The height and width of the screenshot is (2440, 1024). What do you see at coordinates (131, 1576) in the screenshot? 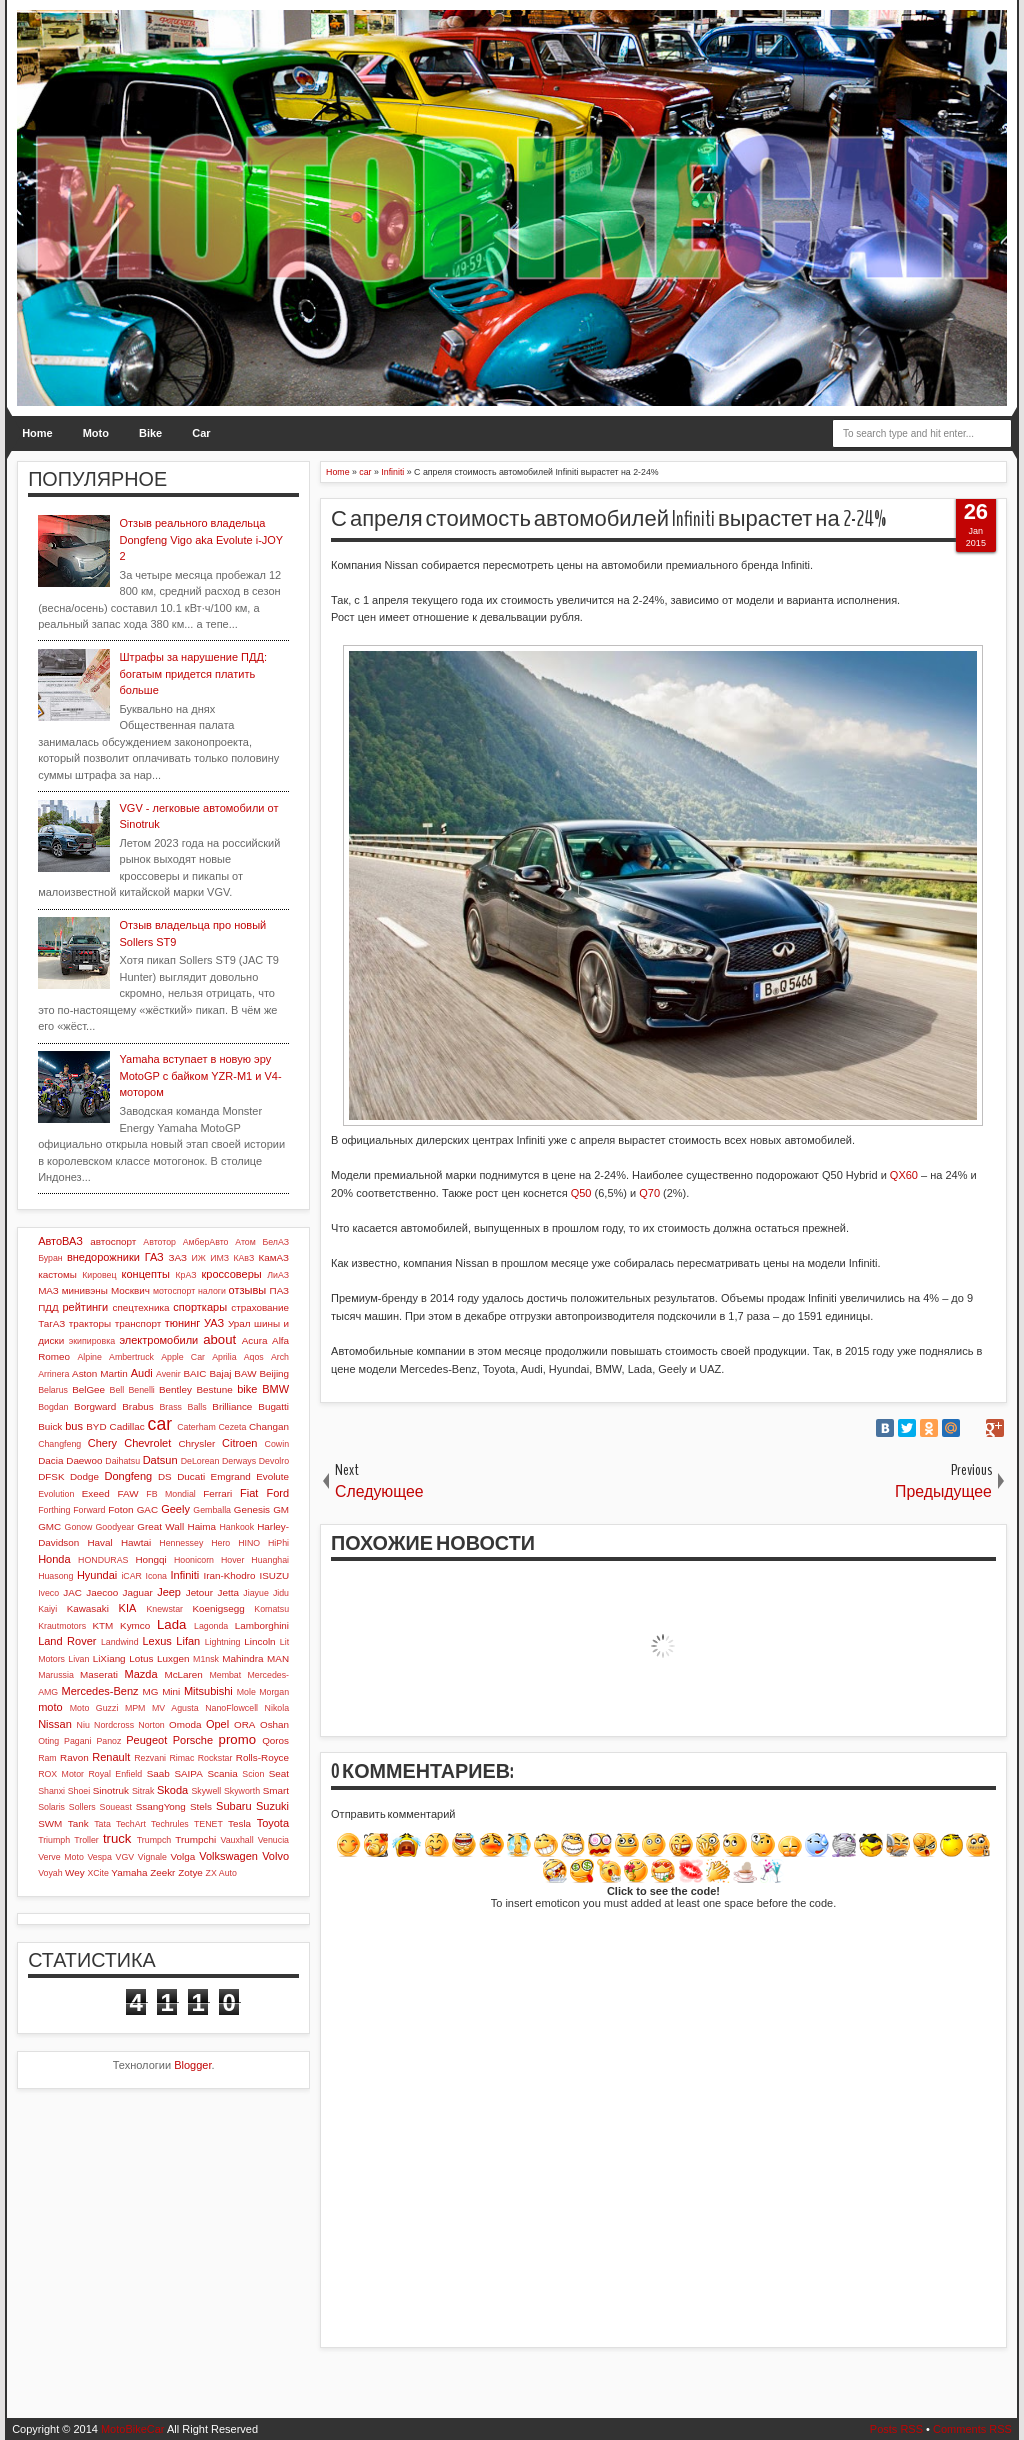
I see `iCAR` at bounding box center [131, 1576].